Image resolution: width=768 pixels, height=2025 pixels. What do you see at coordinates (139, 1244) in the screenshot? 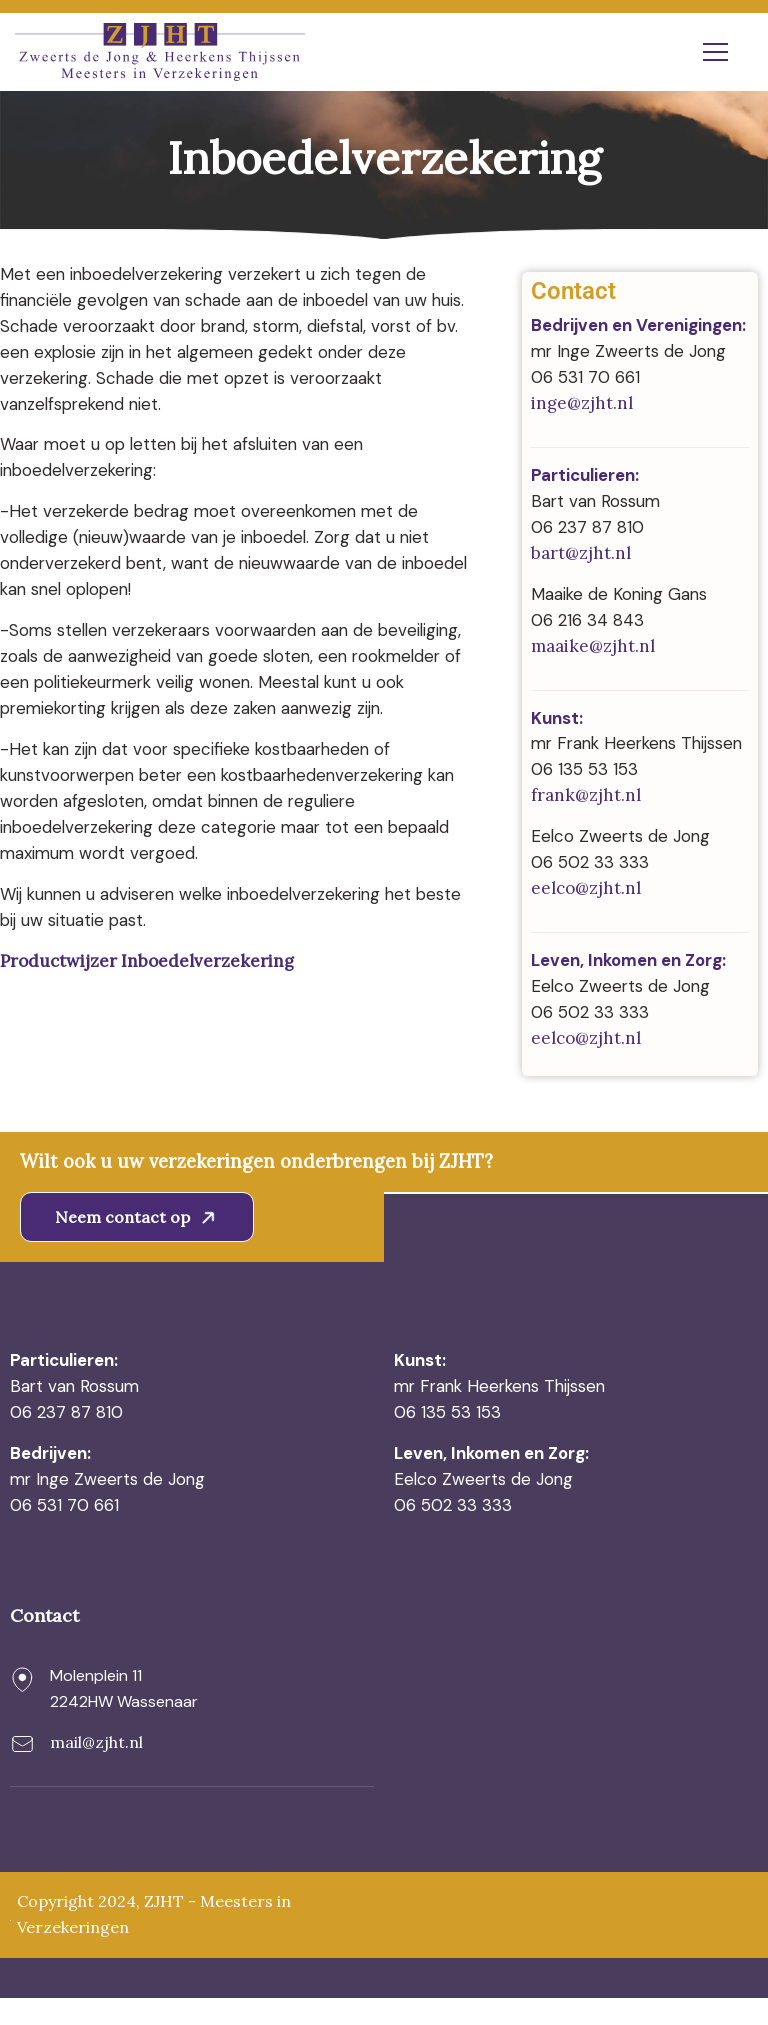
I see `Neem contact op` at bounding box center [139, 1244].